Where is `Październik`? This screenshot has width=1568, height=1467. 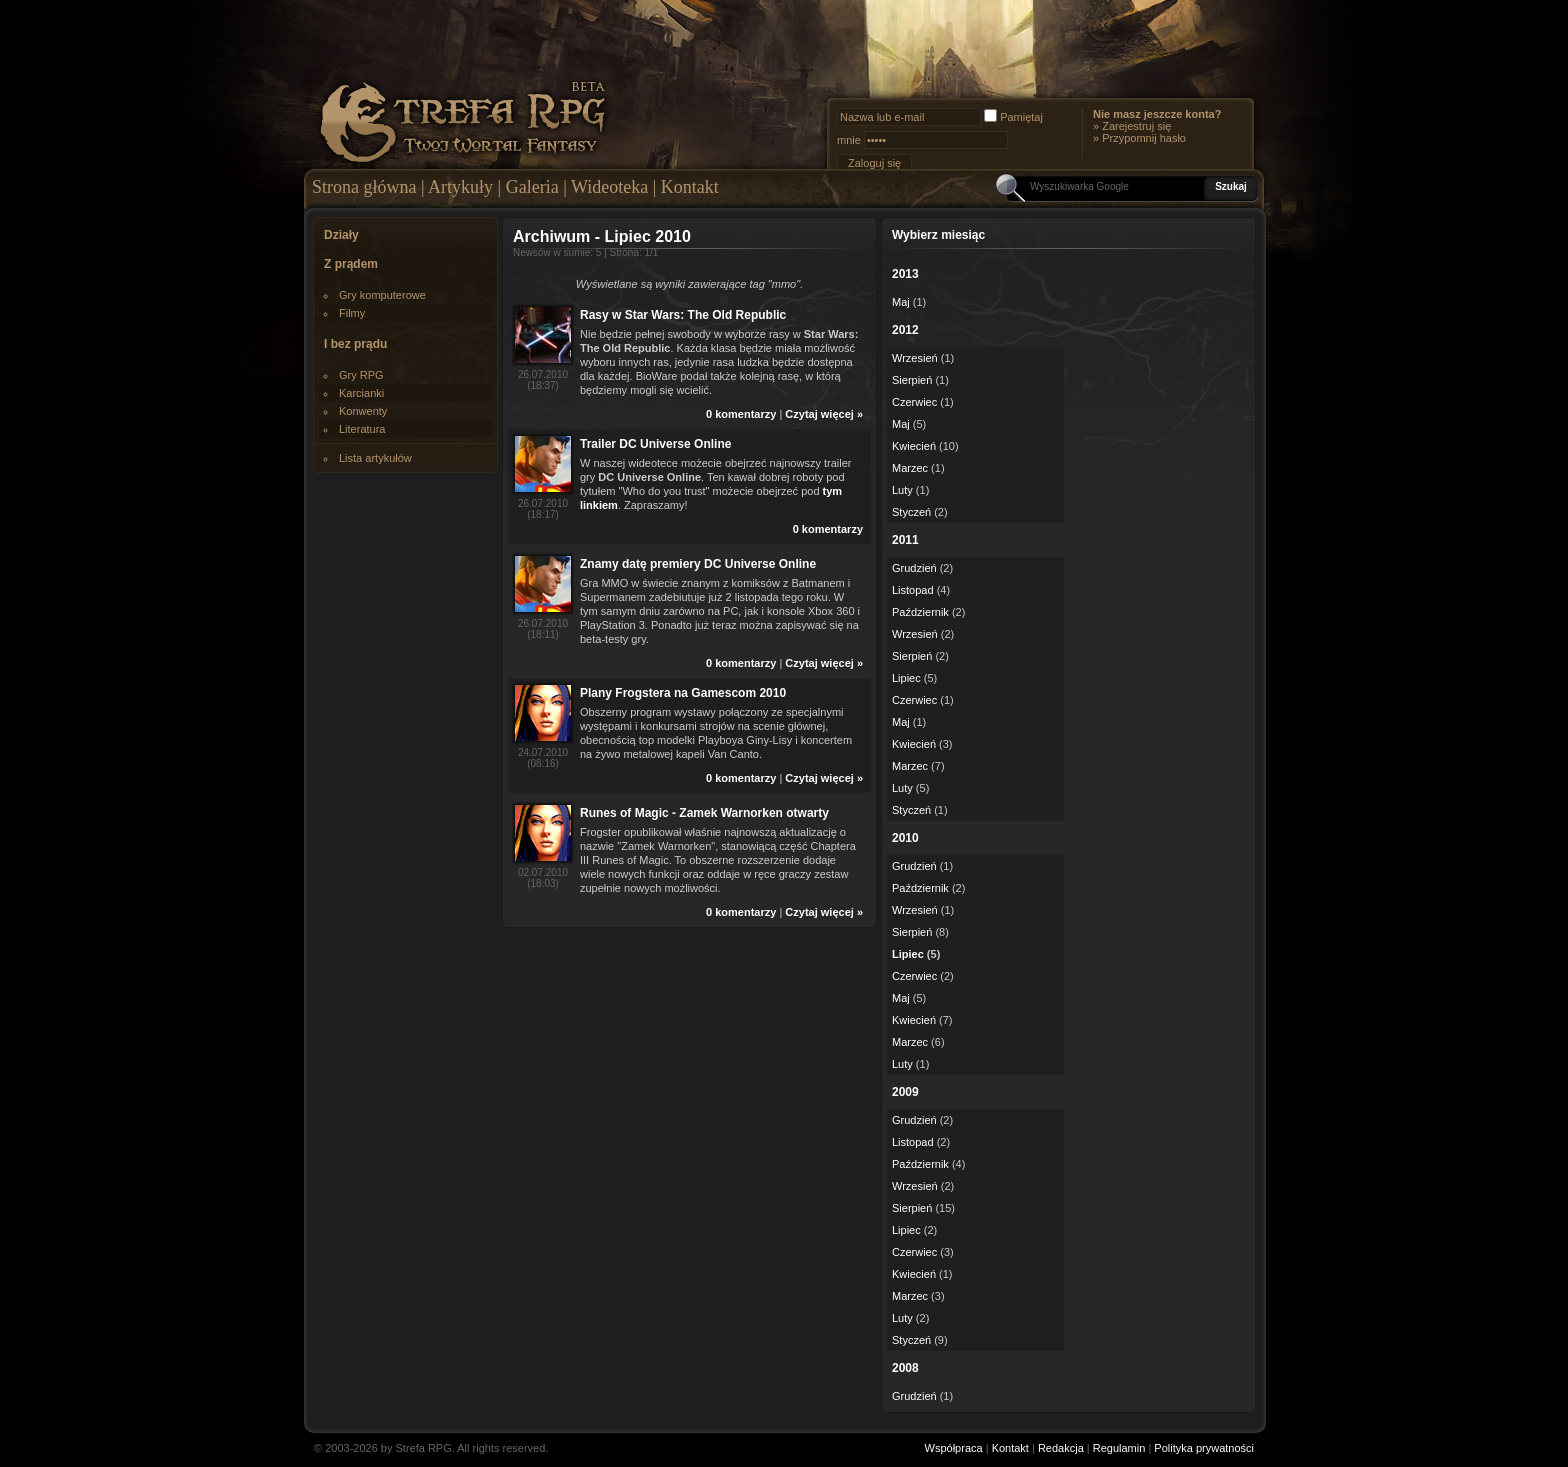
Październik is located at coordinates (920, 612).